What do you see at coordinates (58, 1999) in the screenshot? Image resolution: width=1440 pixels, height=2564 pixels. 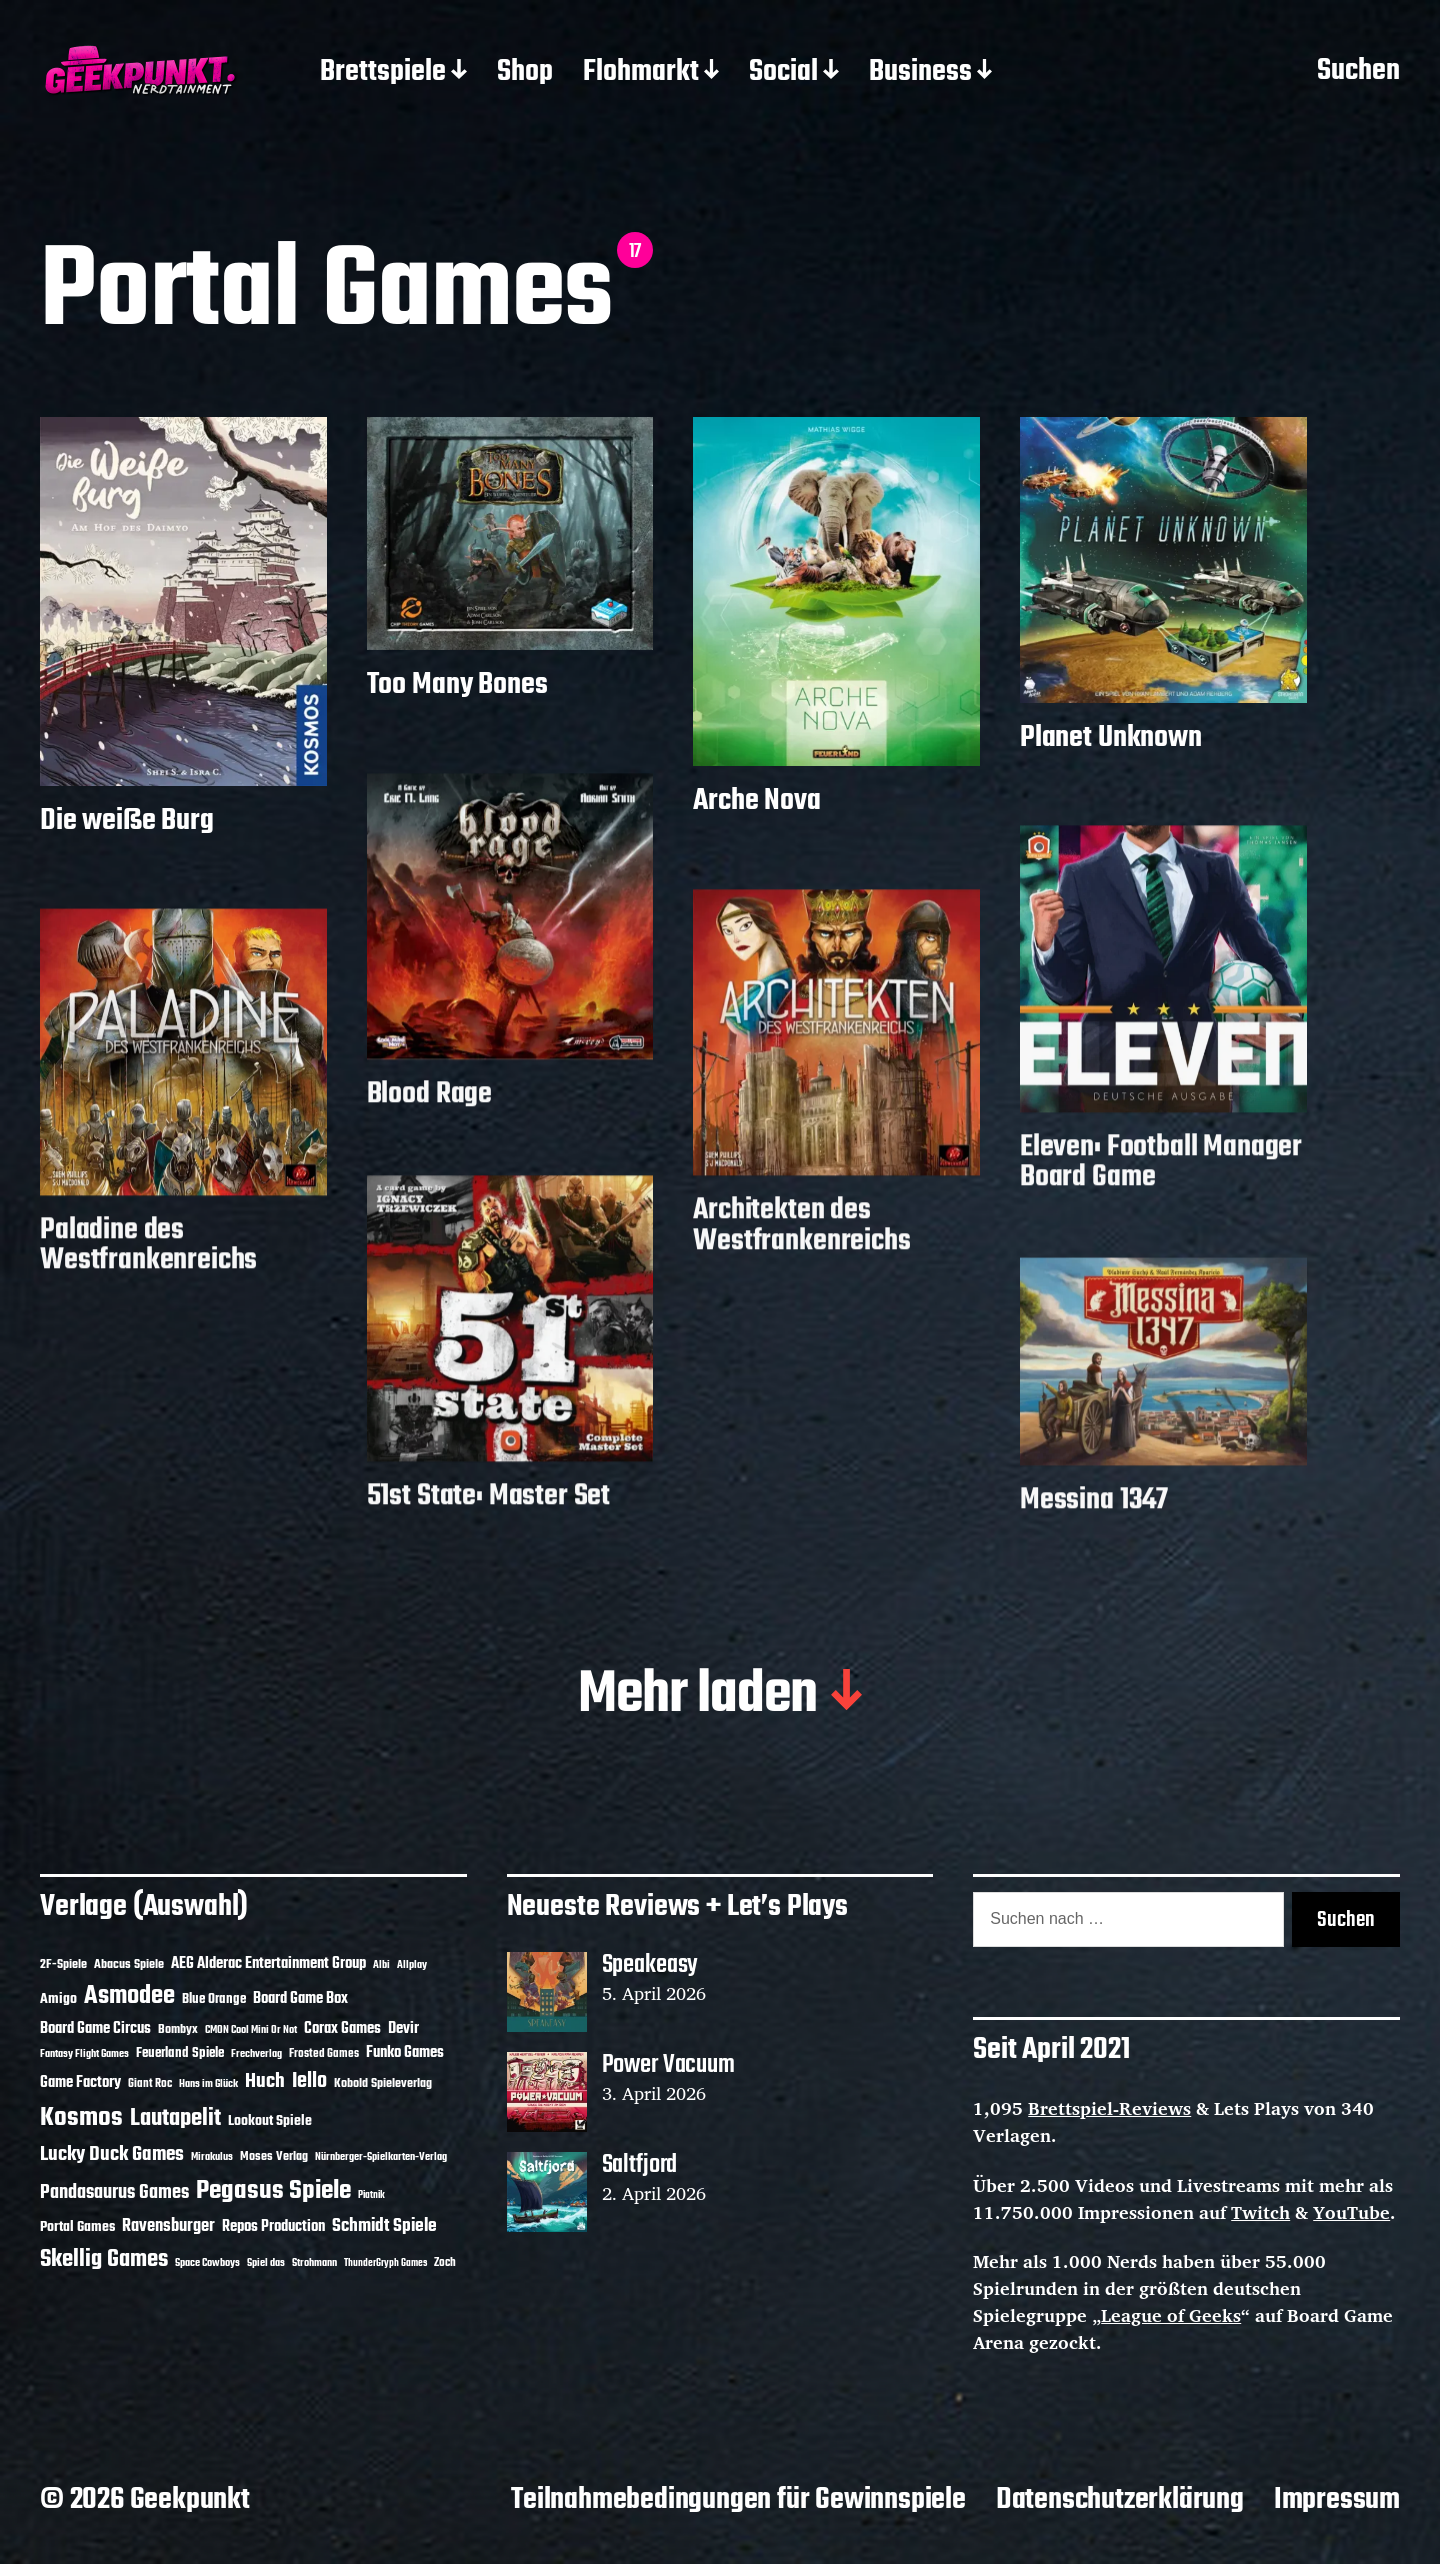 I see `Amigo [Amigo (17 Einträge)]` at bounding box center [58, 1999].